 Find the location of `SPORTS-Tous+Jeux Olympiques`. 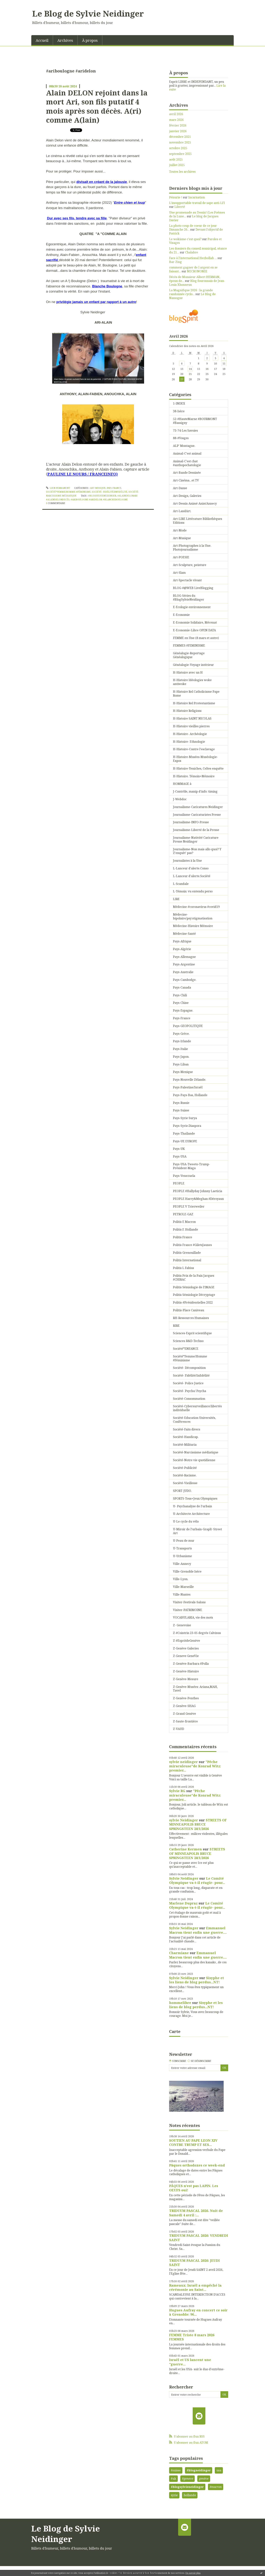

SPORTS-Tous+Jeux Olympiques is located at coordinates (195, 1498).